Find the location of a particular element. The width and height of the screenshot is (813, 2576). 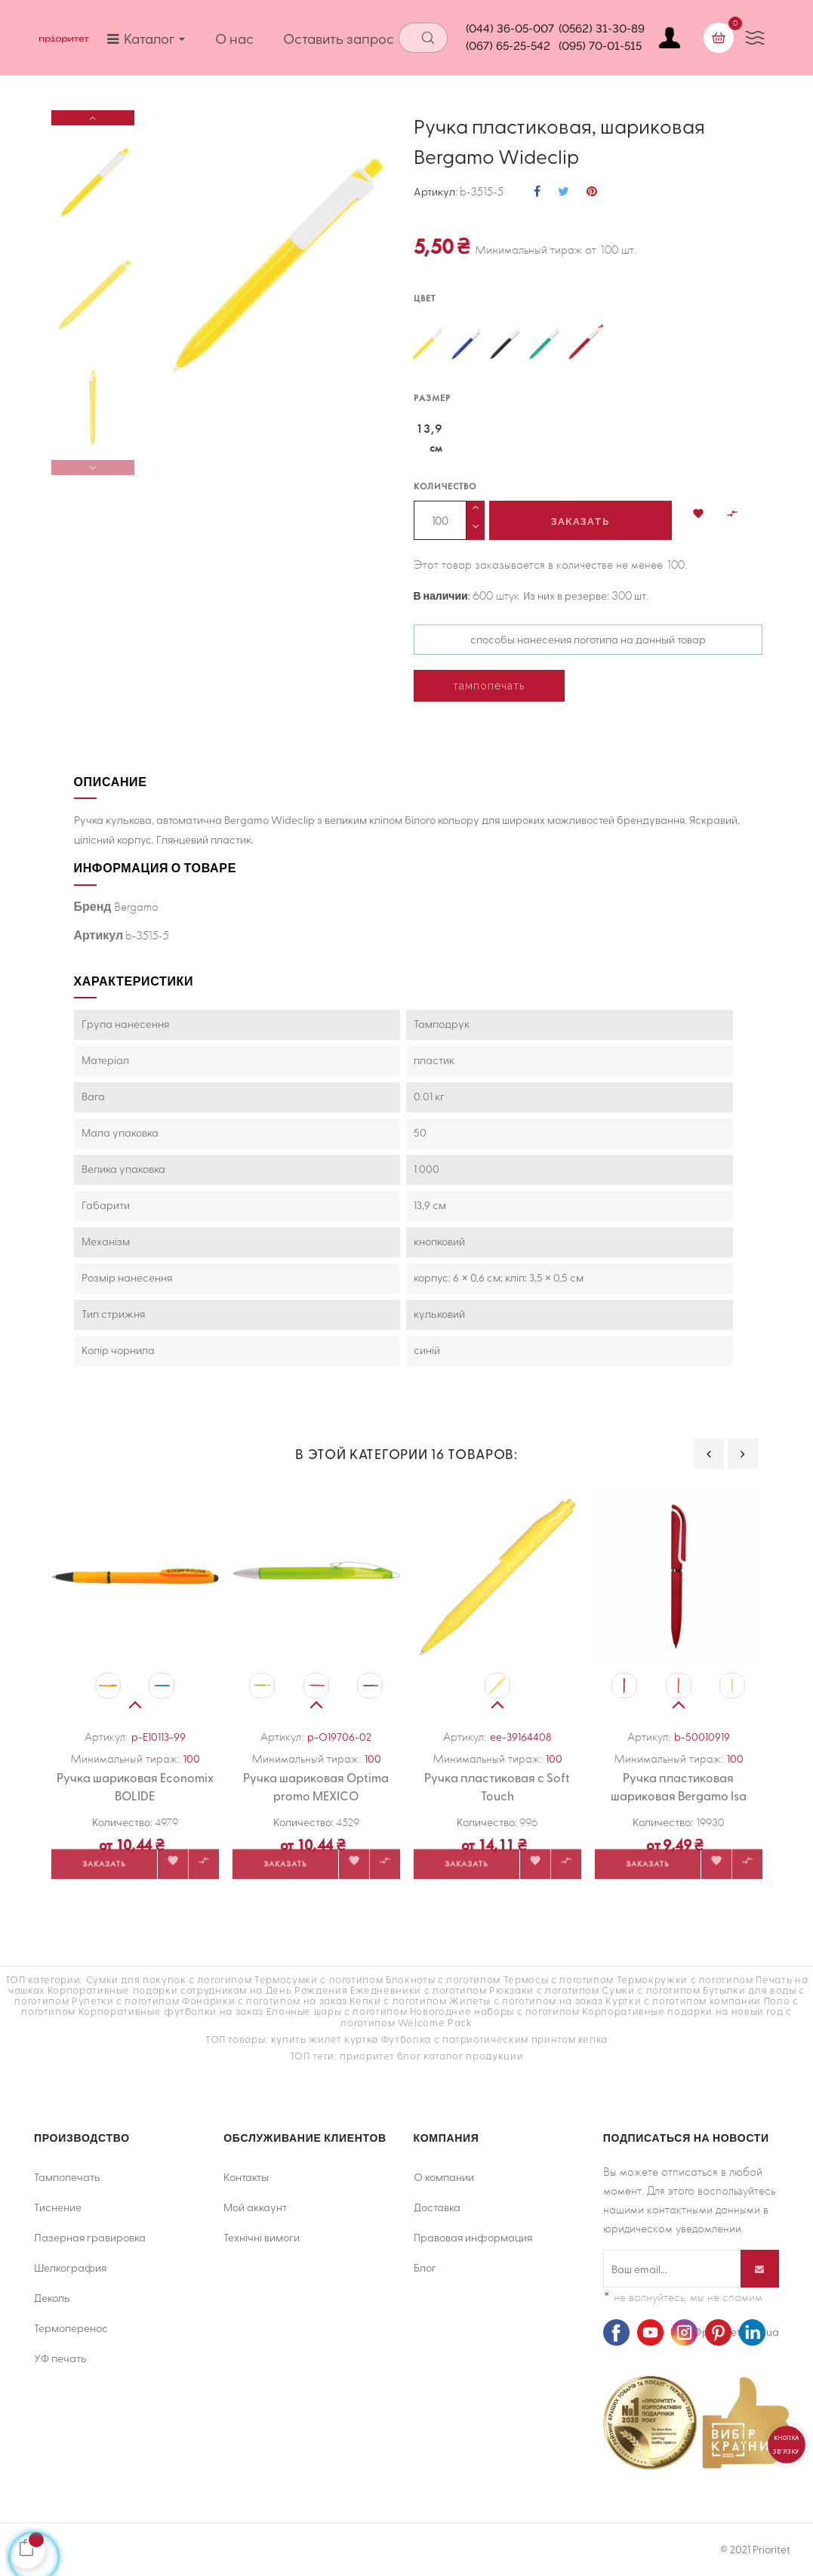

Pinterest is located at coordinates (592, 192).